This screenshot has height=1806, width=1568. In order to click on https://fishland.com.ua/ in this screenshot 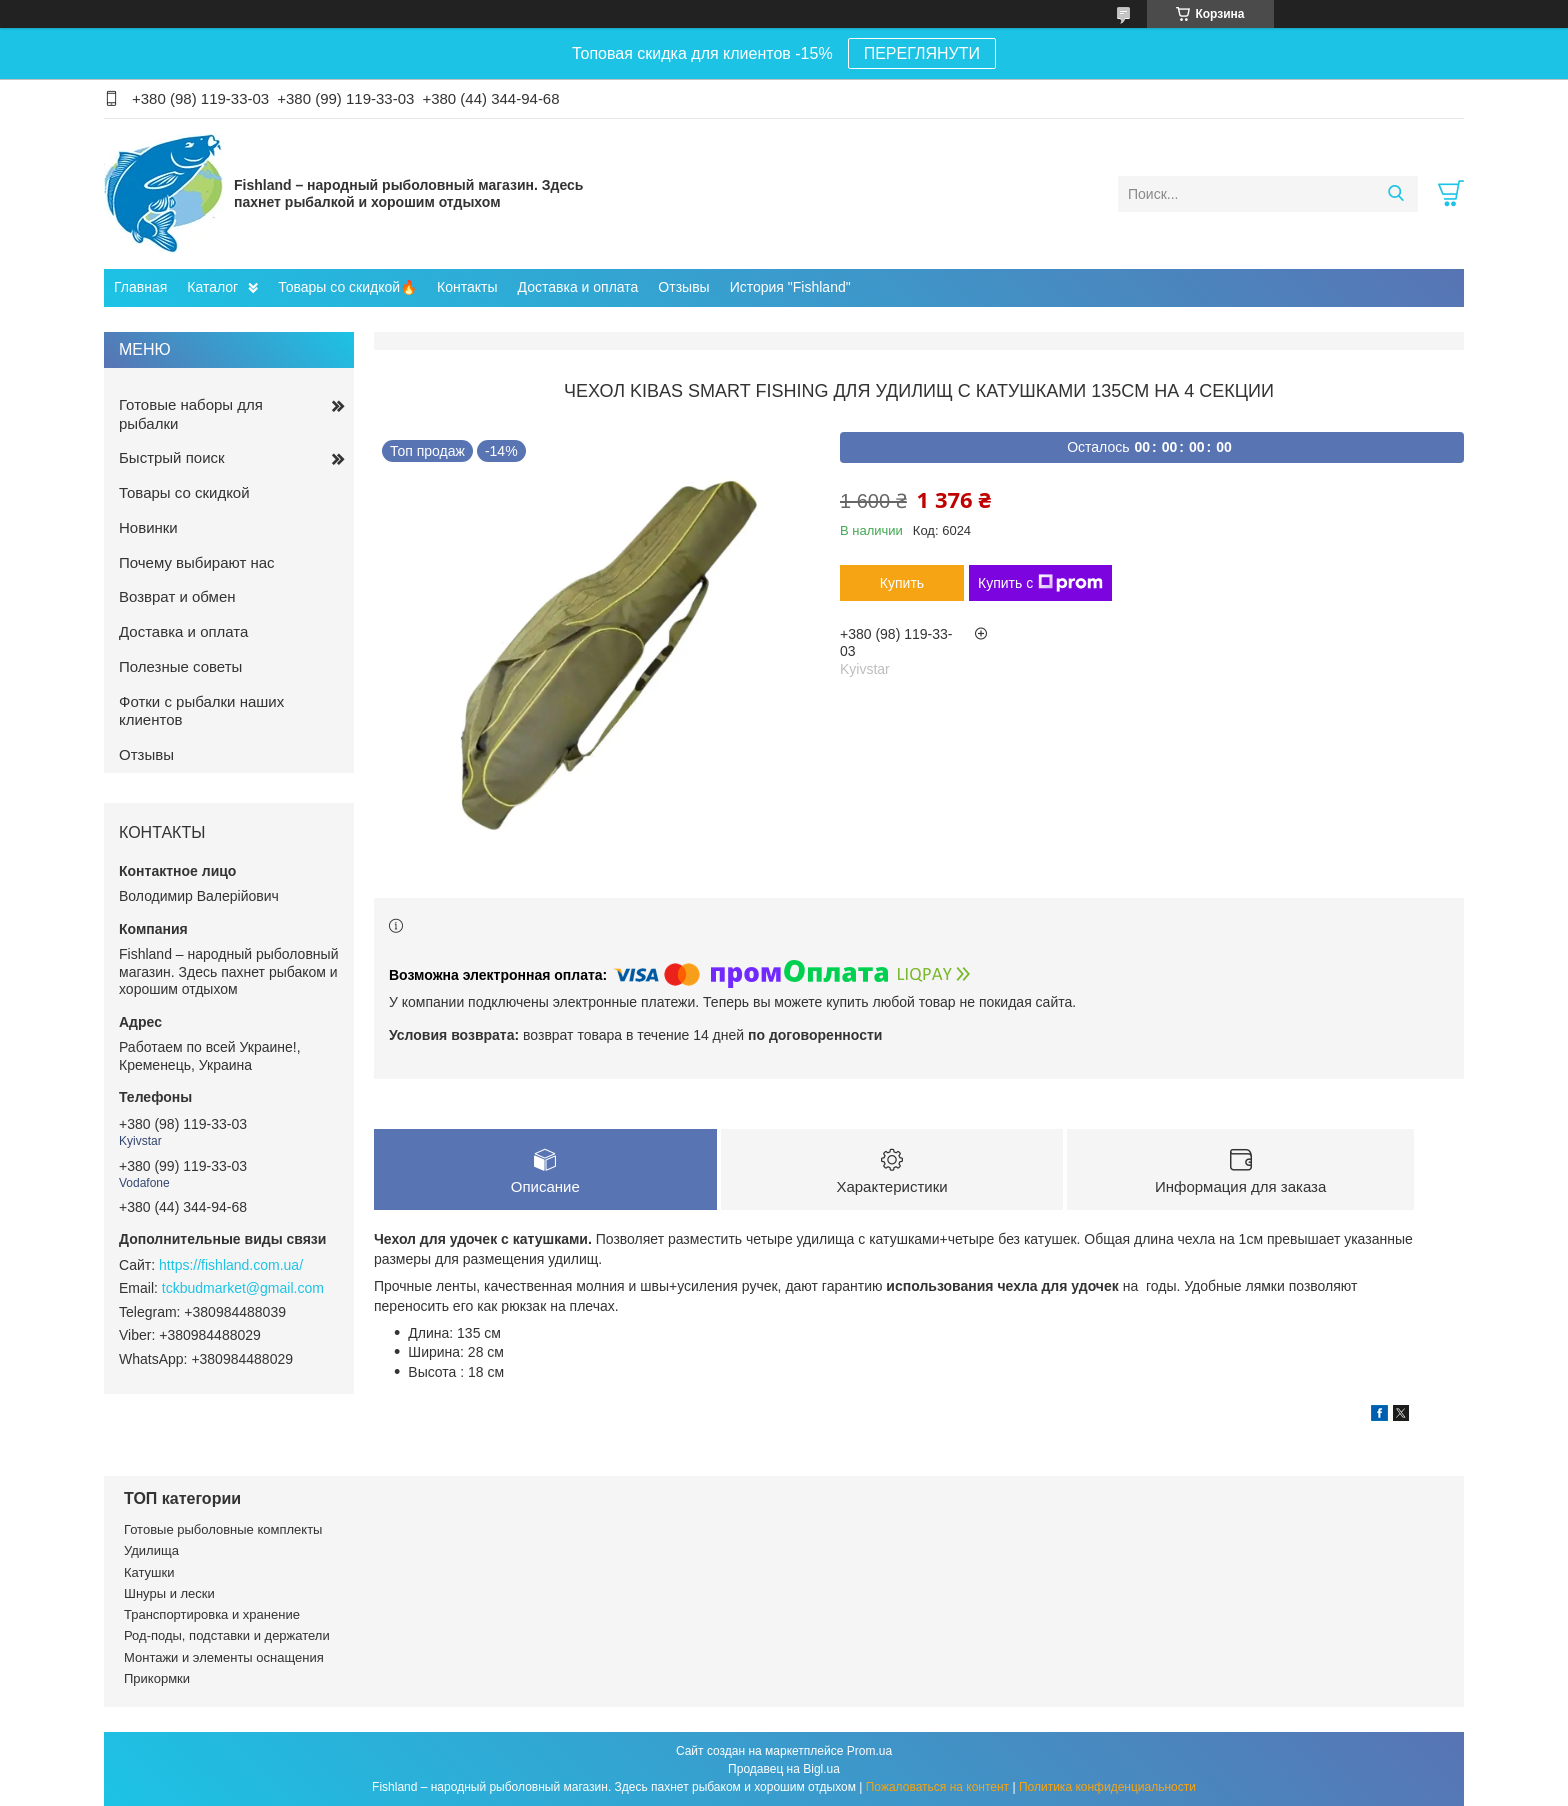, I will do `click(231, 1265)`.